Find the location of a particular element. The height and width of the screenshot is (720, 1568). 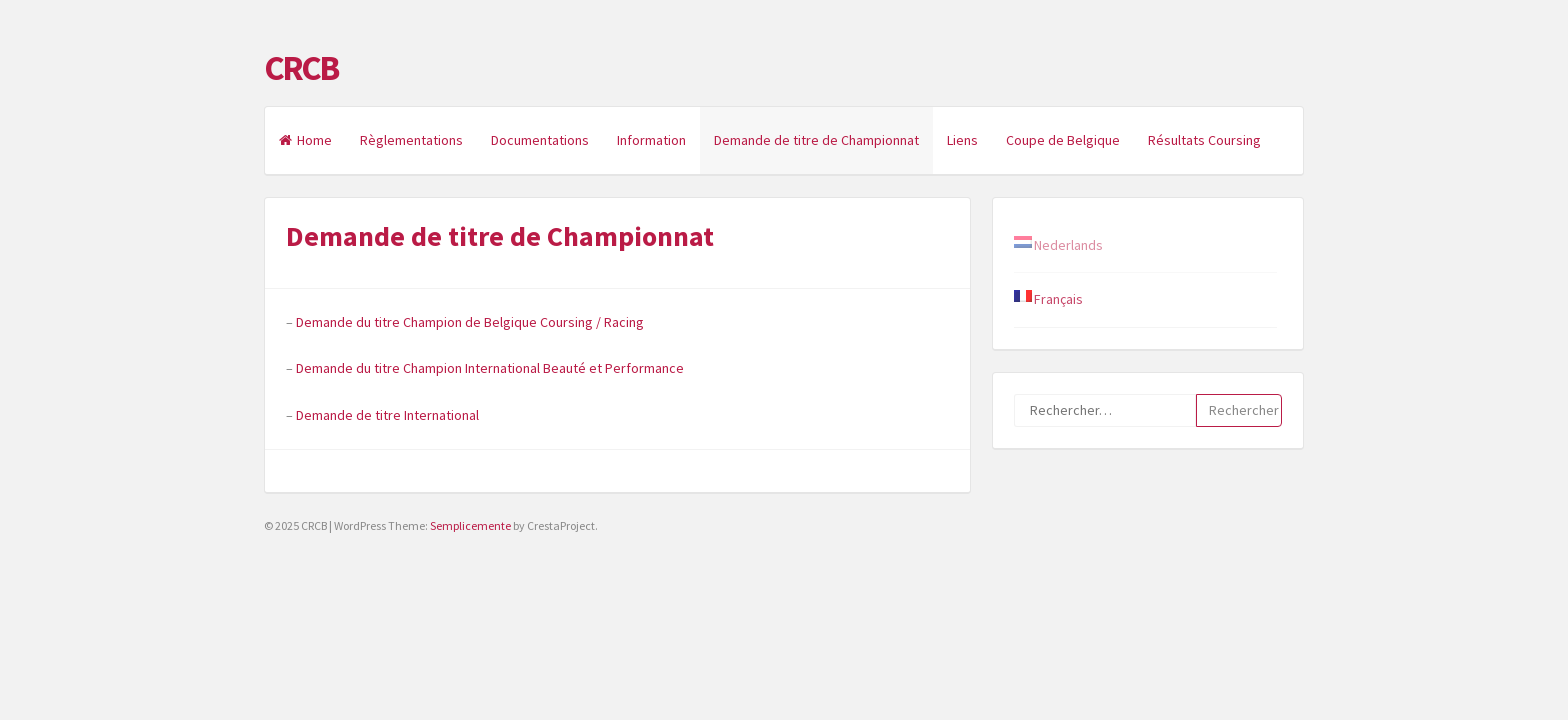

Règlementations is located at coordinates (411, 140).